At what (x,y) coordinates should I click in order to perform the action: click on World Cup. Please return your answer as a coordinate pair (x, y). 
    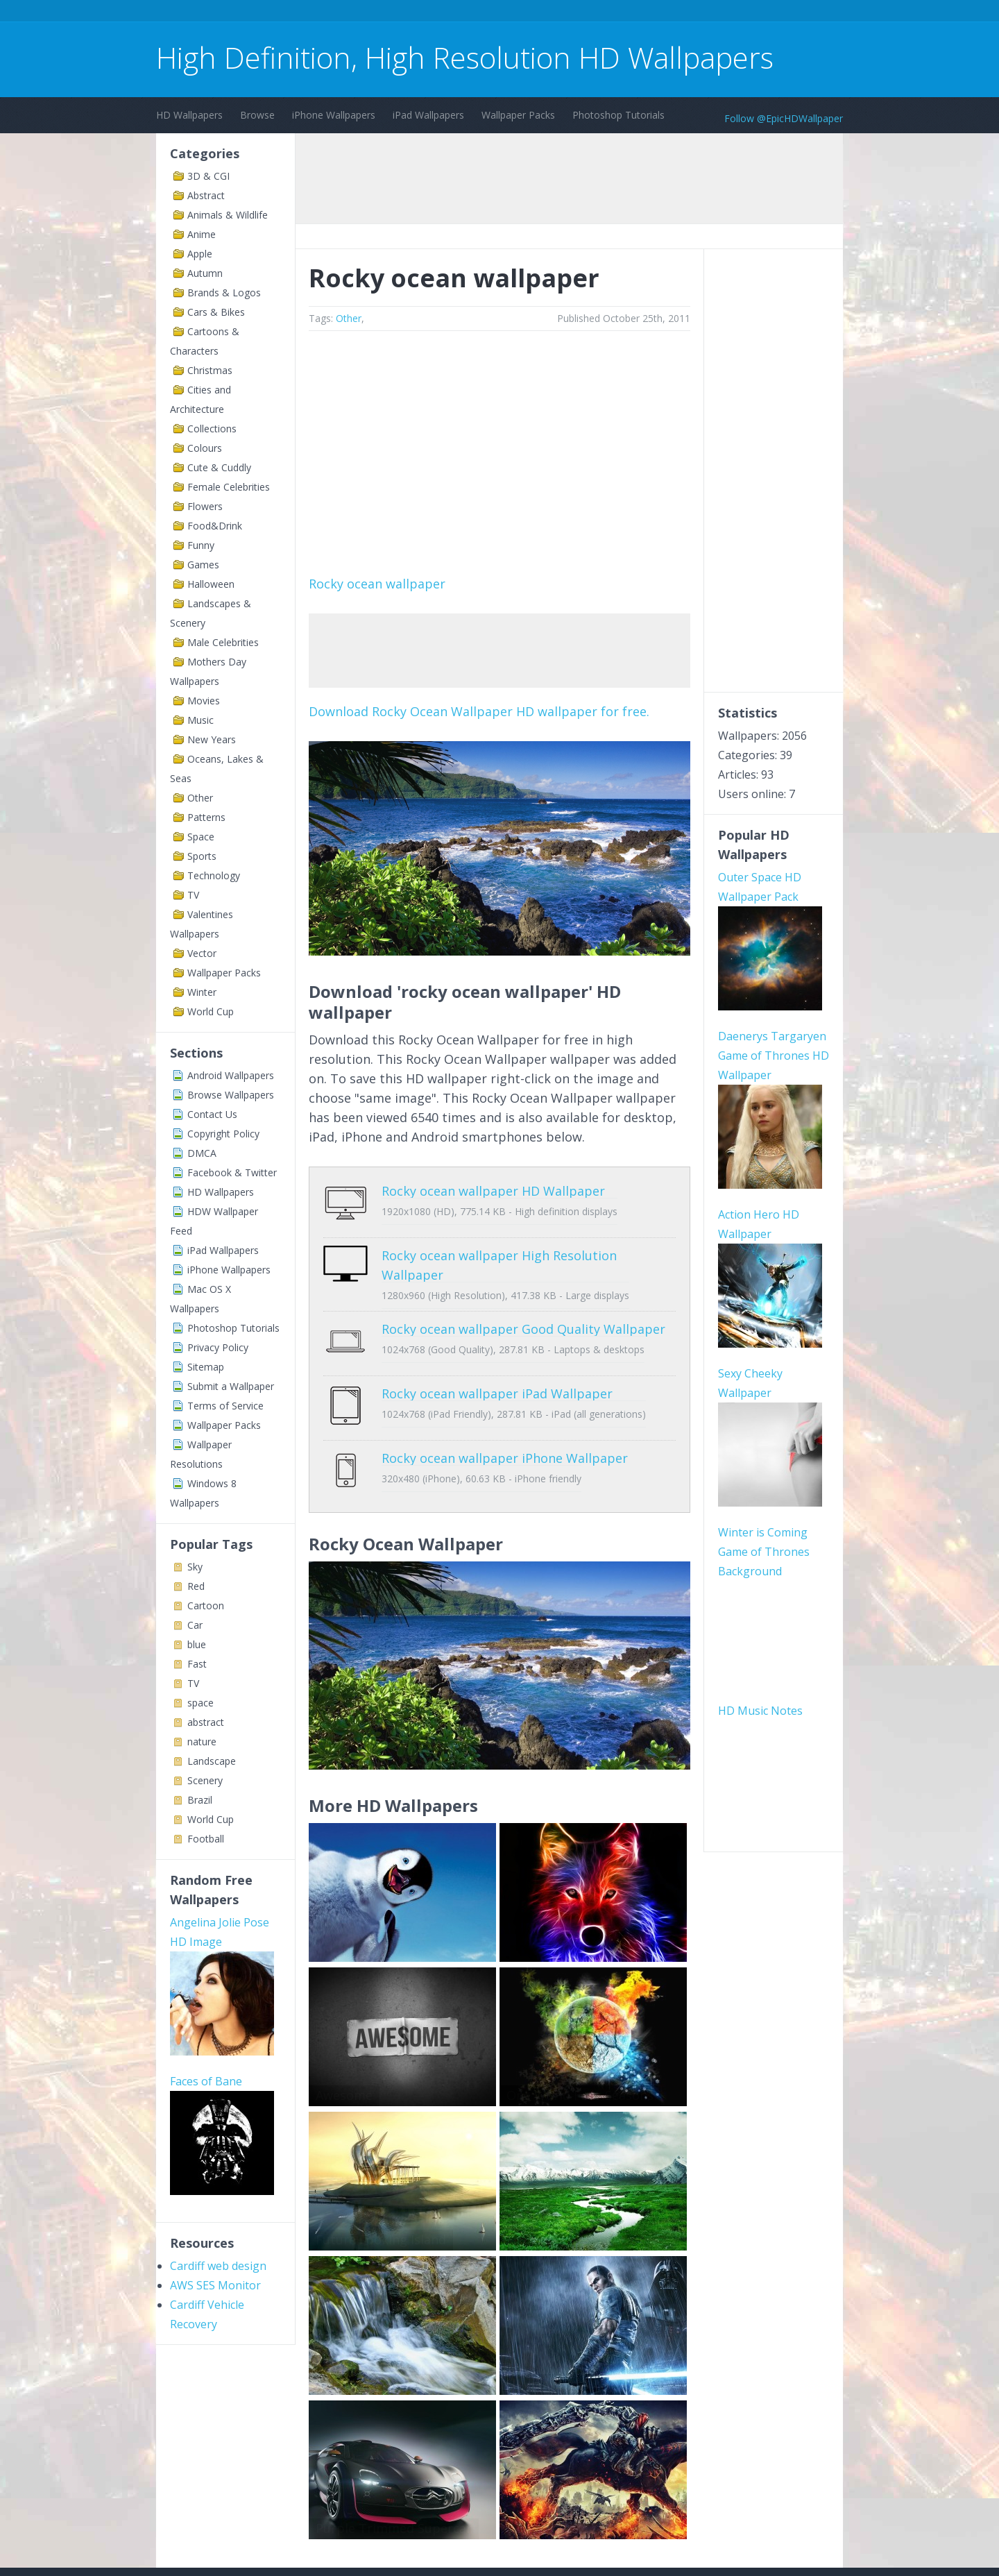
    Looking at the image, I should click on (210, 1011).